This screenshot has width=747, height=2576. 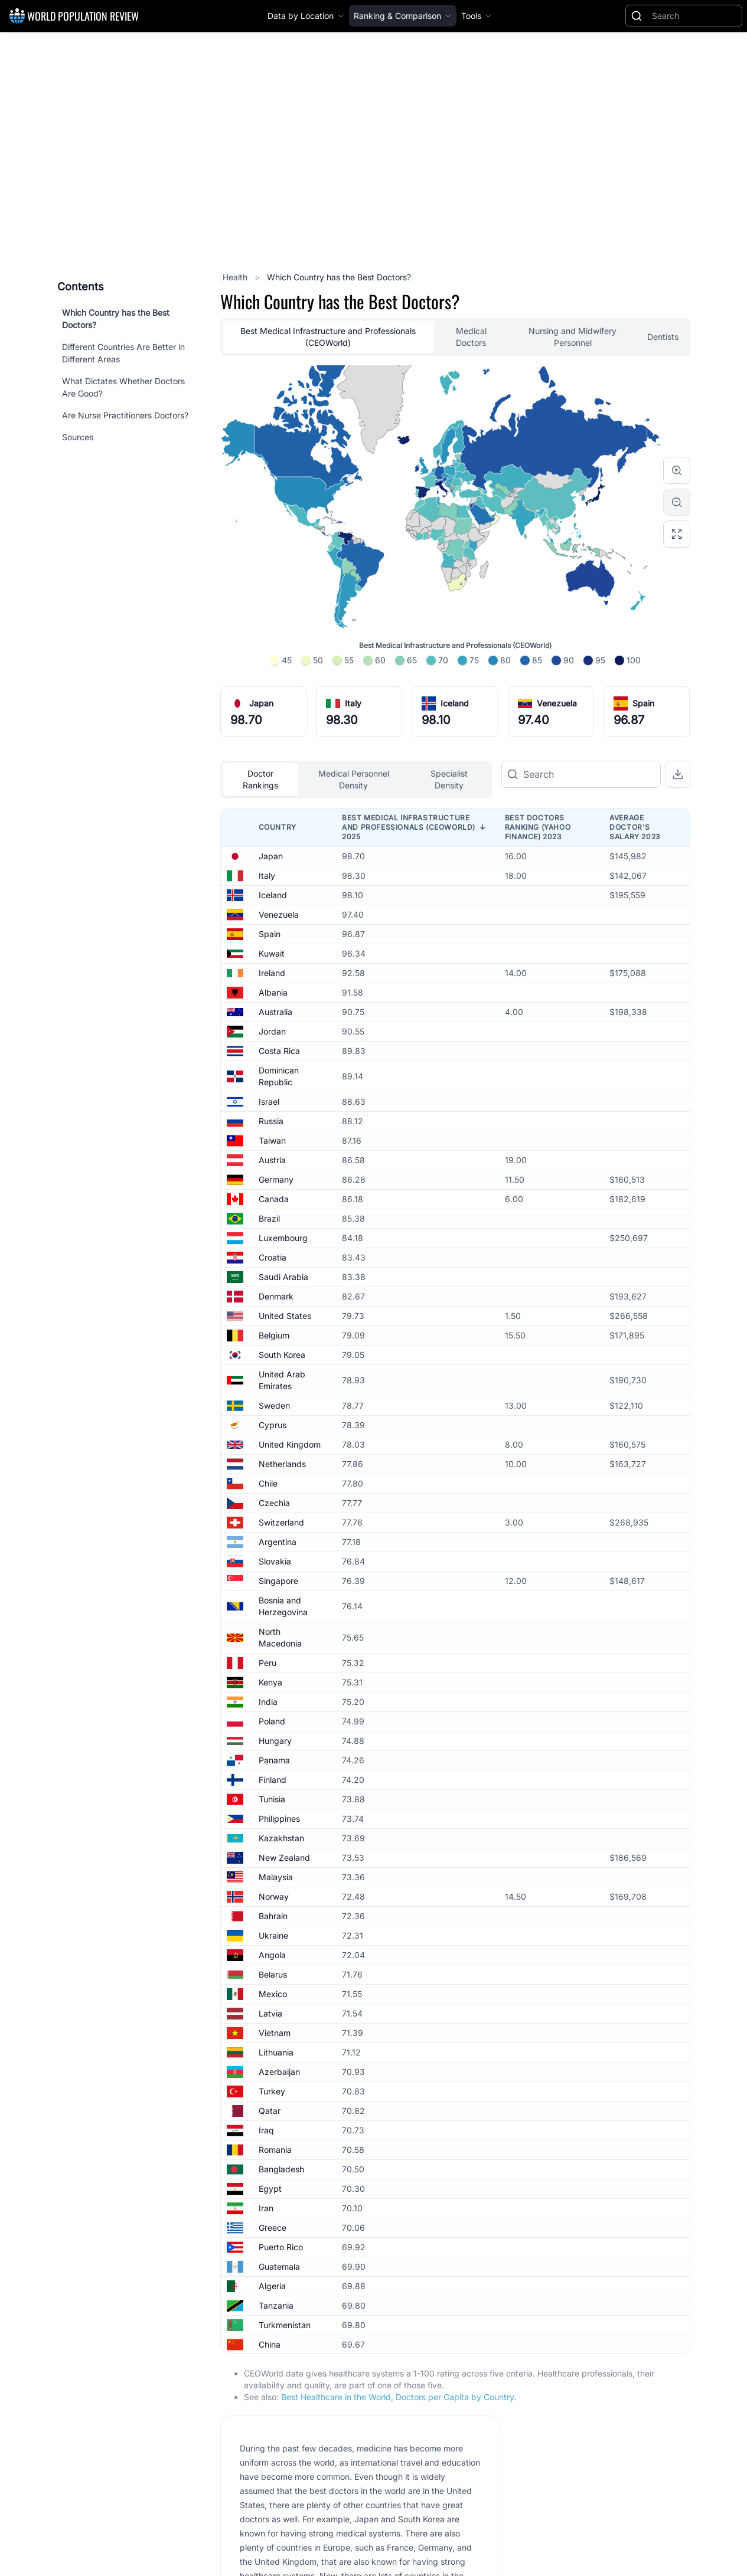 What do you see at coordinates (276, 2305) in the screenshot?
I see `Tanzania` at bounding box center [276, 2305].